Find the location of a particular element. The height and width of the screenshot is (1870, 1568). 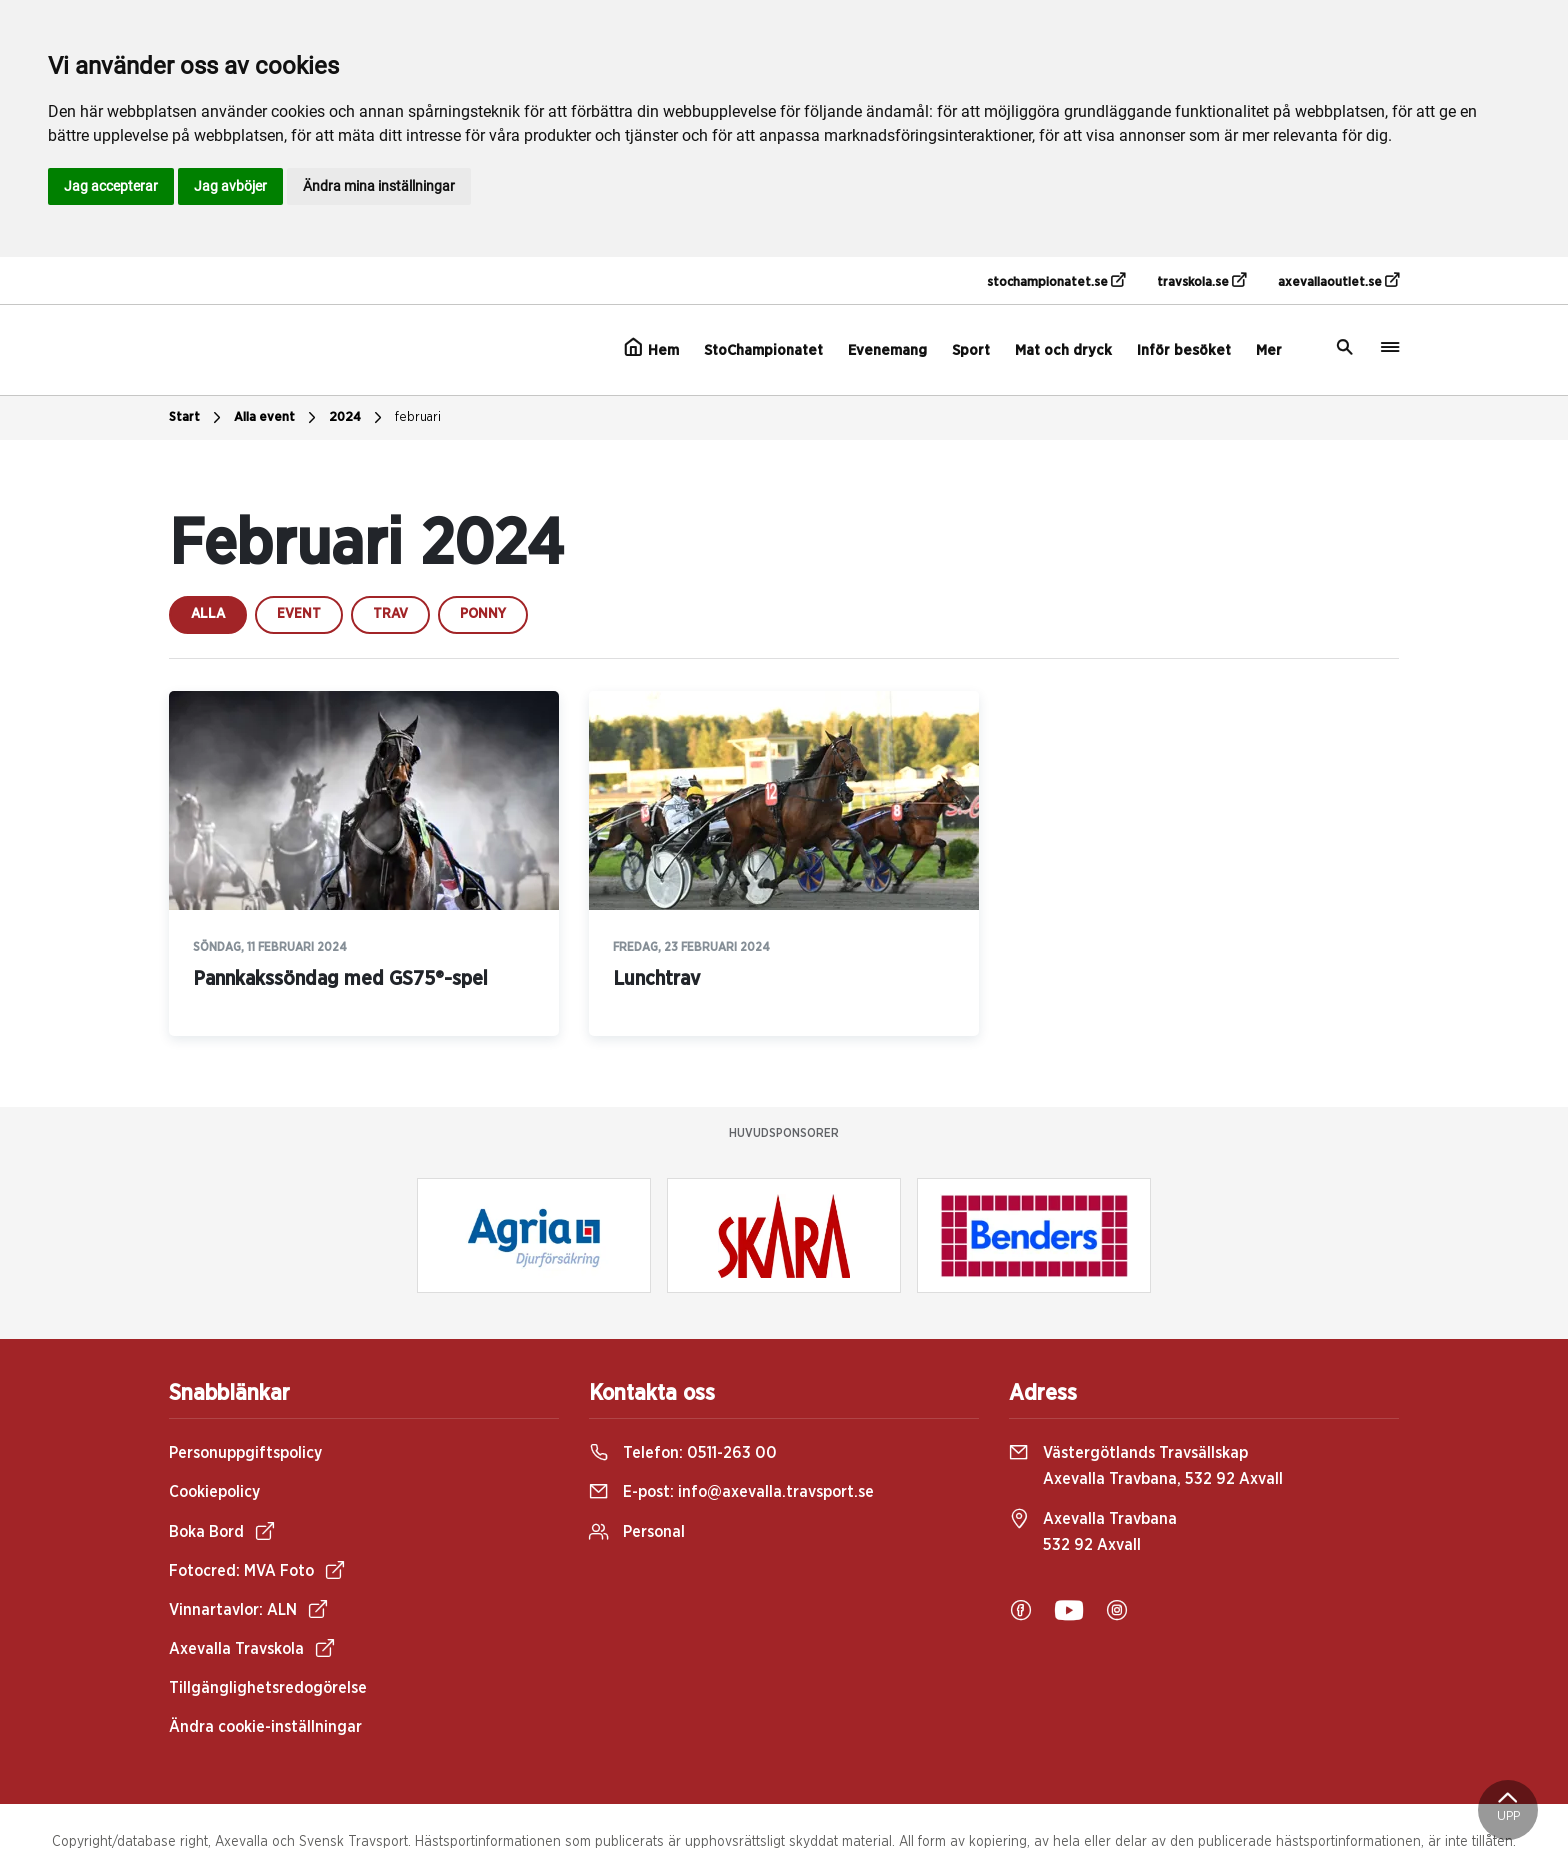

ponny is located at coordinates (483, 614).